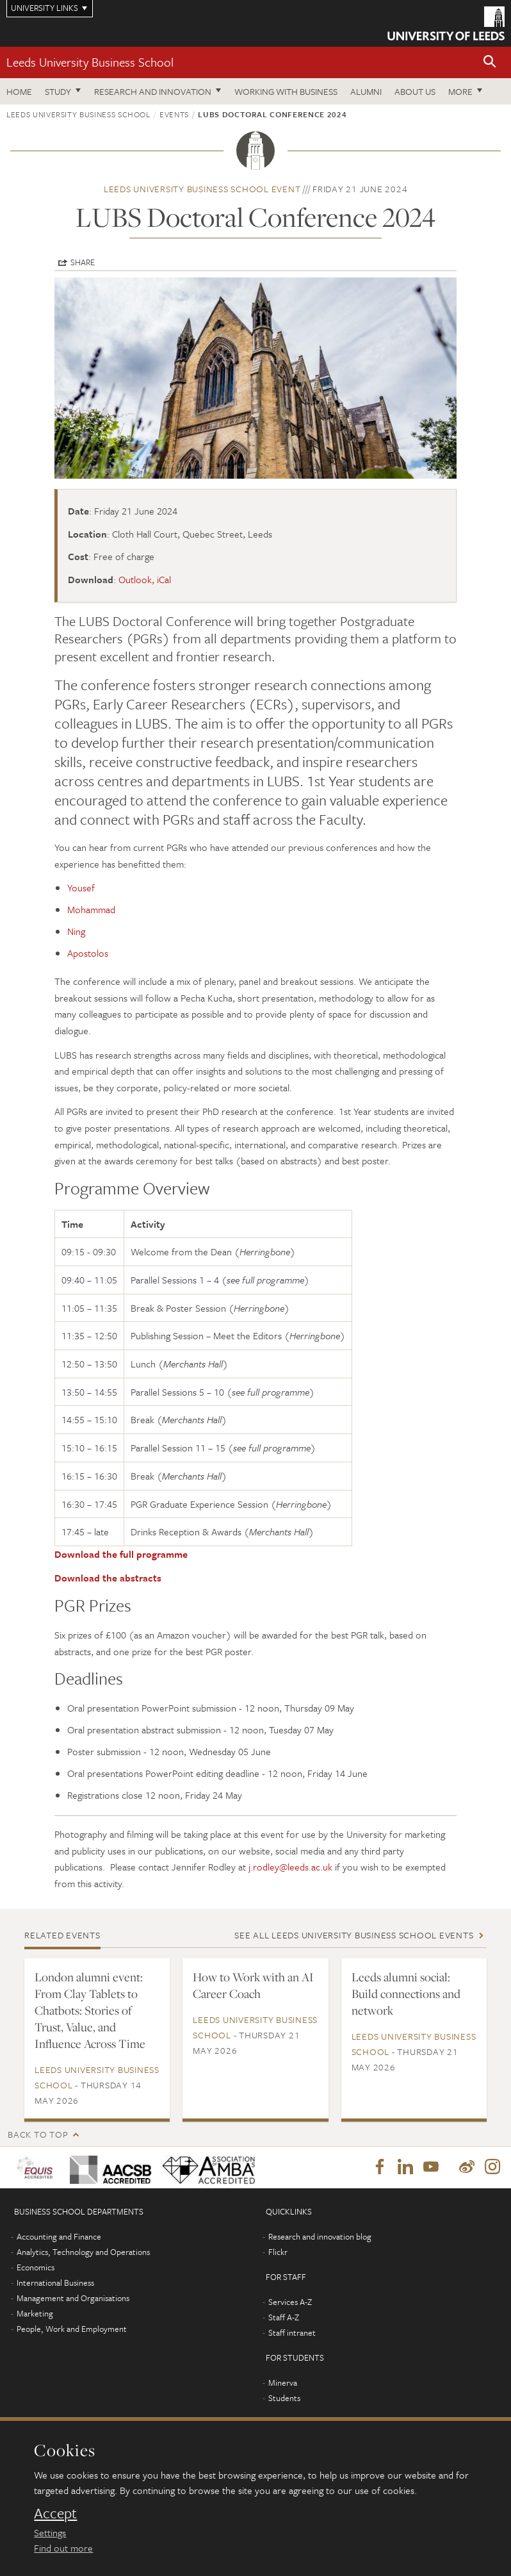 The width and height of the screenshot is (511, 2576). Describe the element at coordinates (91, 909) in the screenshot. I see `Mohammad` at that location.